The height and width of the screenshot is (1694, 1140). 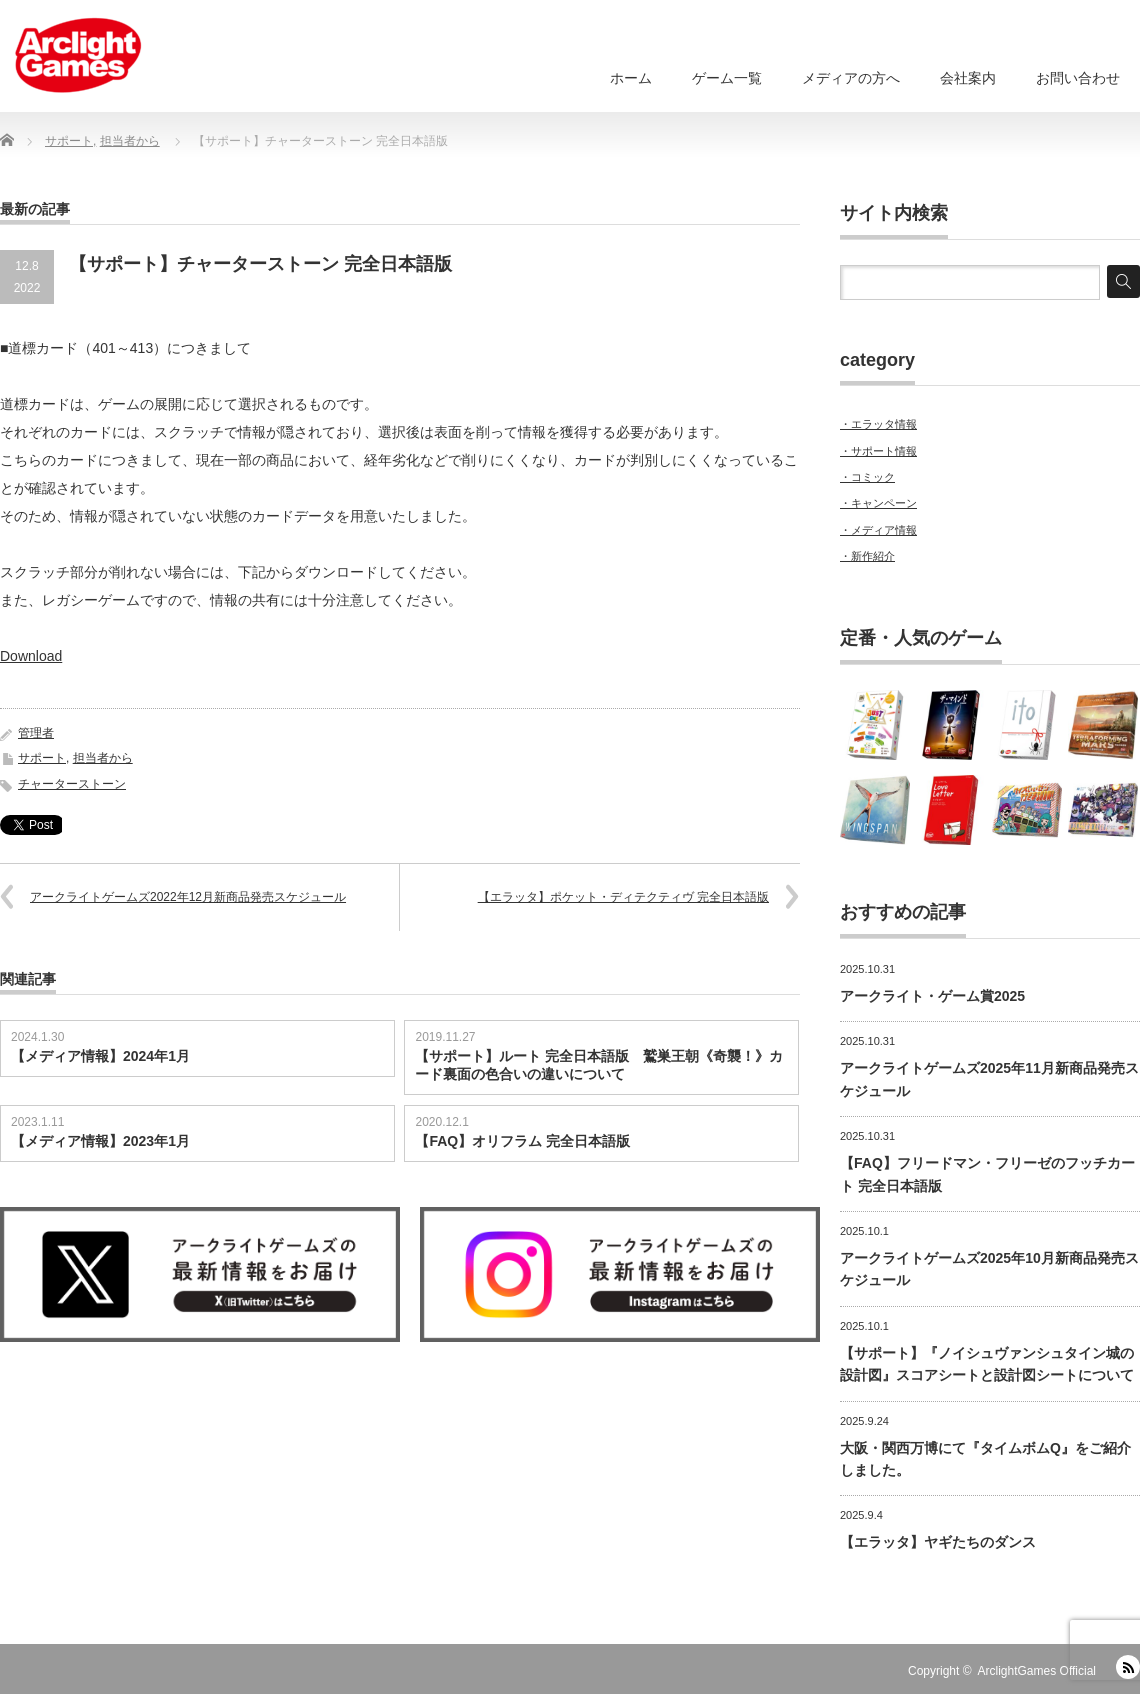 What do you see at coordinates (1037, 1671) in the screenshot?
I see `ArclightGames Official` at bounding box center [1037, 1671].